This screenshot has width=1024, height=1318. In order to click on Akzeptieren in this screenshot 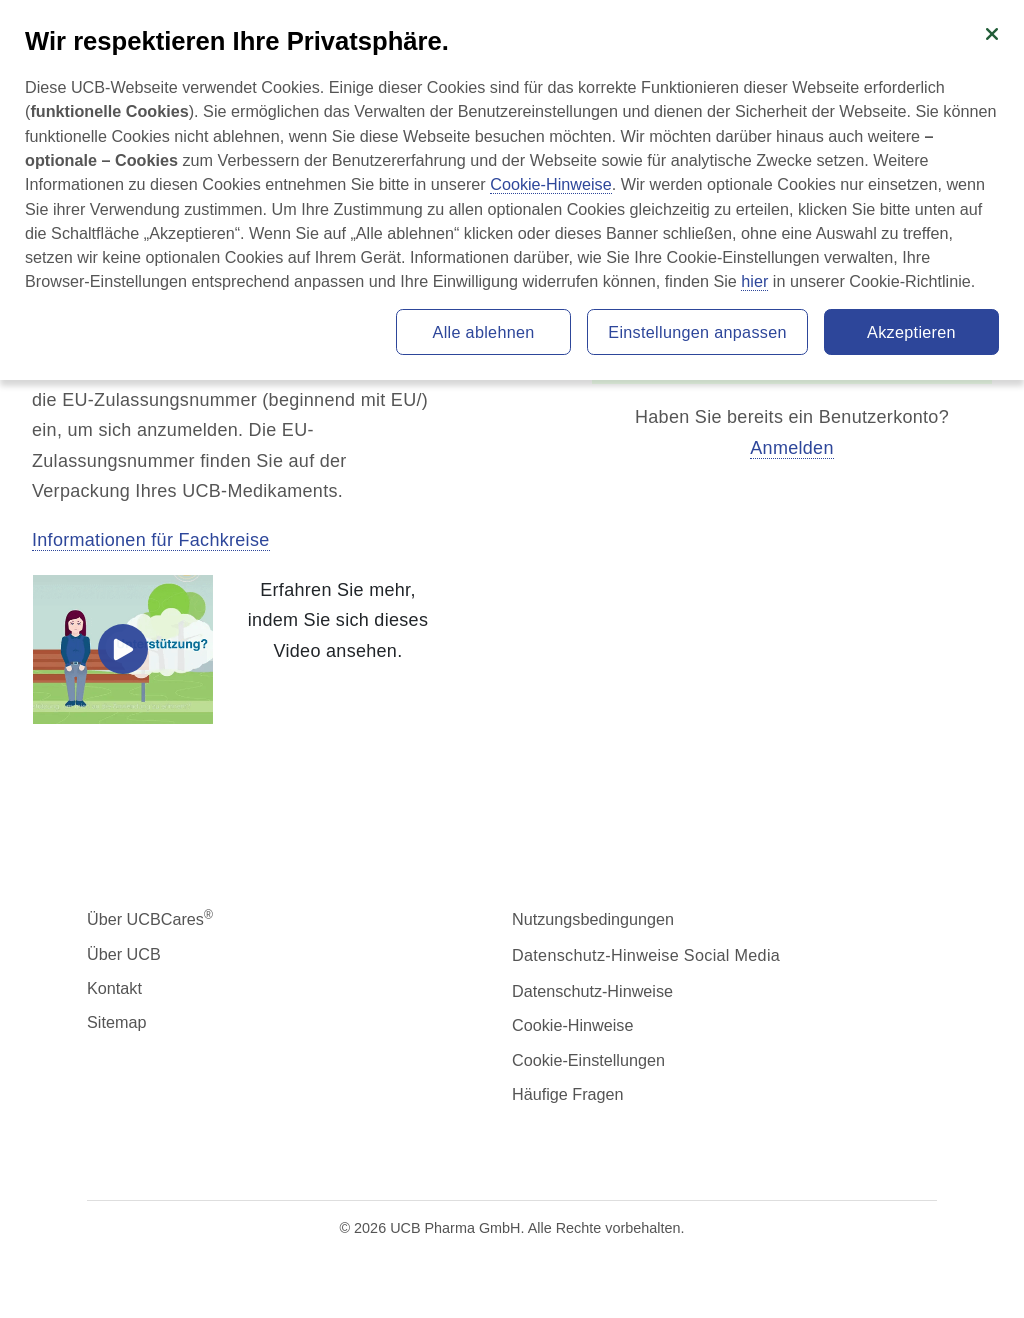, I will do `click(911, 332)`.